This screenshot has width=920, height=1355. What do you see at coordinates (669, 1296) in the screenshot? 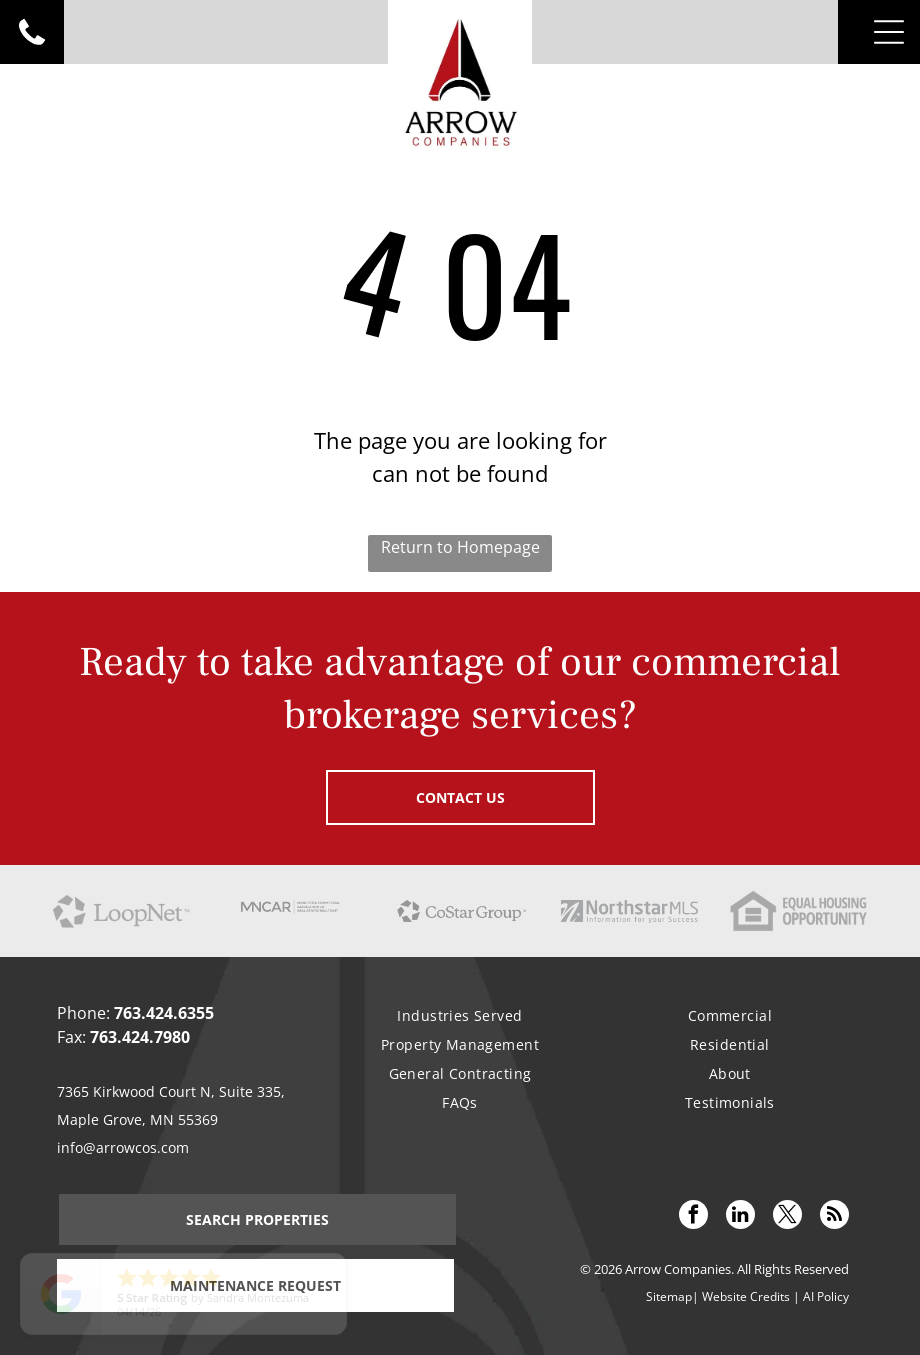
I see `Sitemap` at bounding box center [669, 1296].